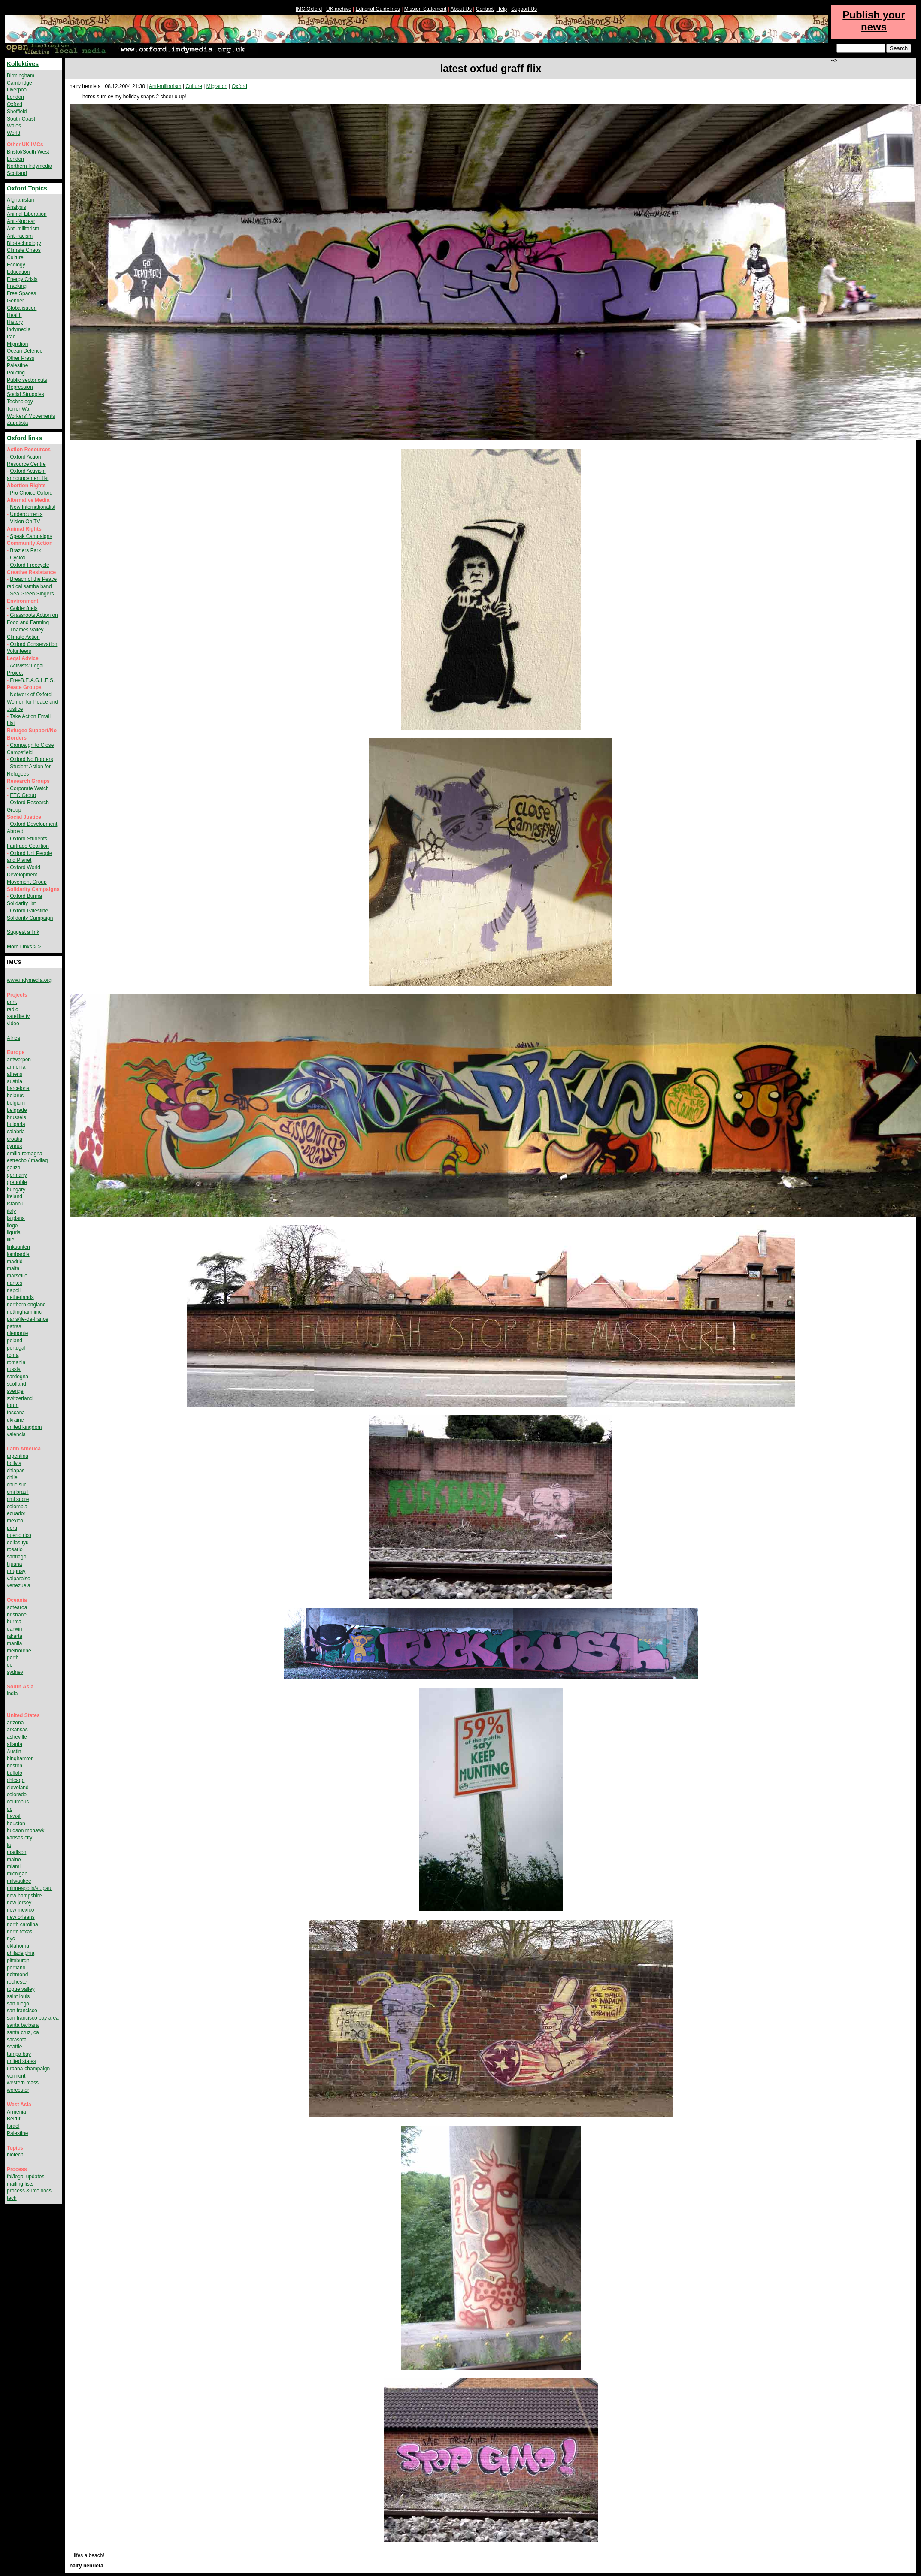 This screenshot has width=921, height=2576. What do you see at coordinates (14, 1341) in the screenshot?
I see `poland` at bounding box center [14, 1341].